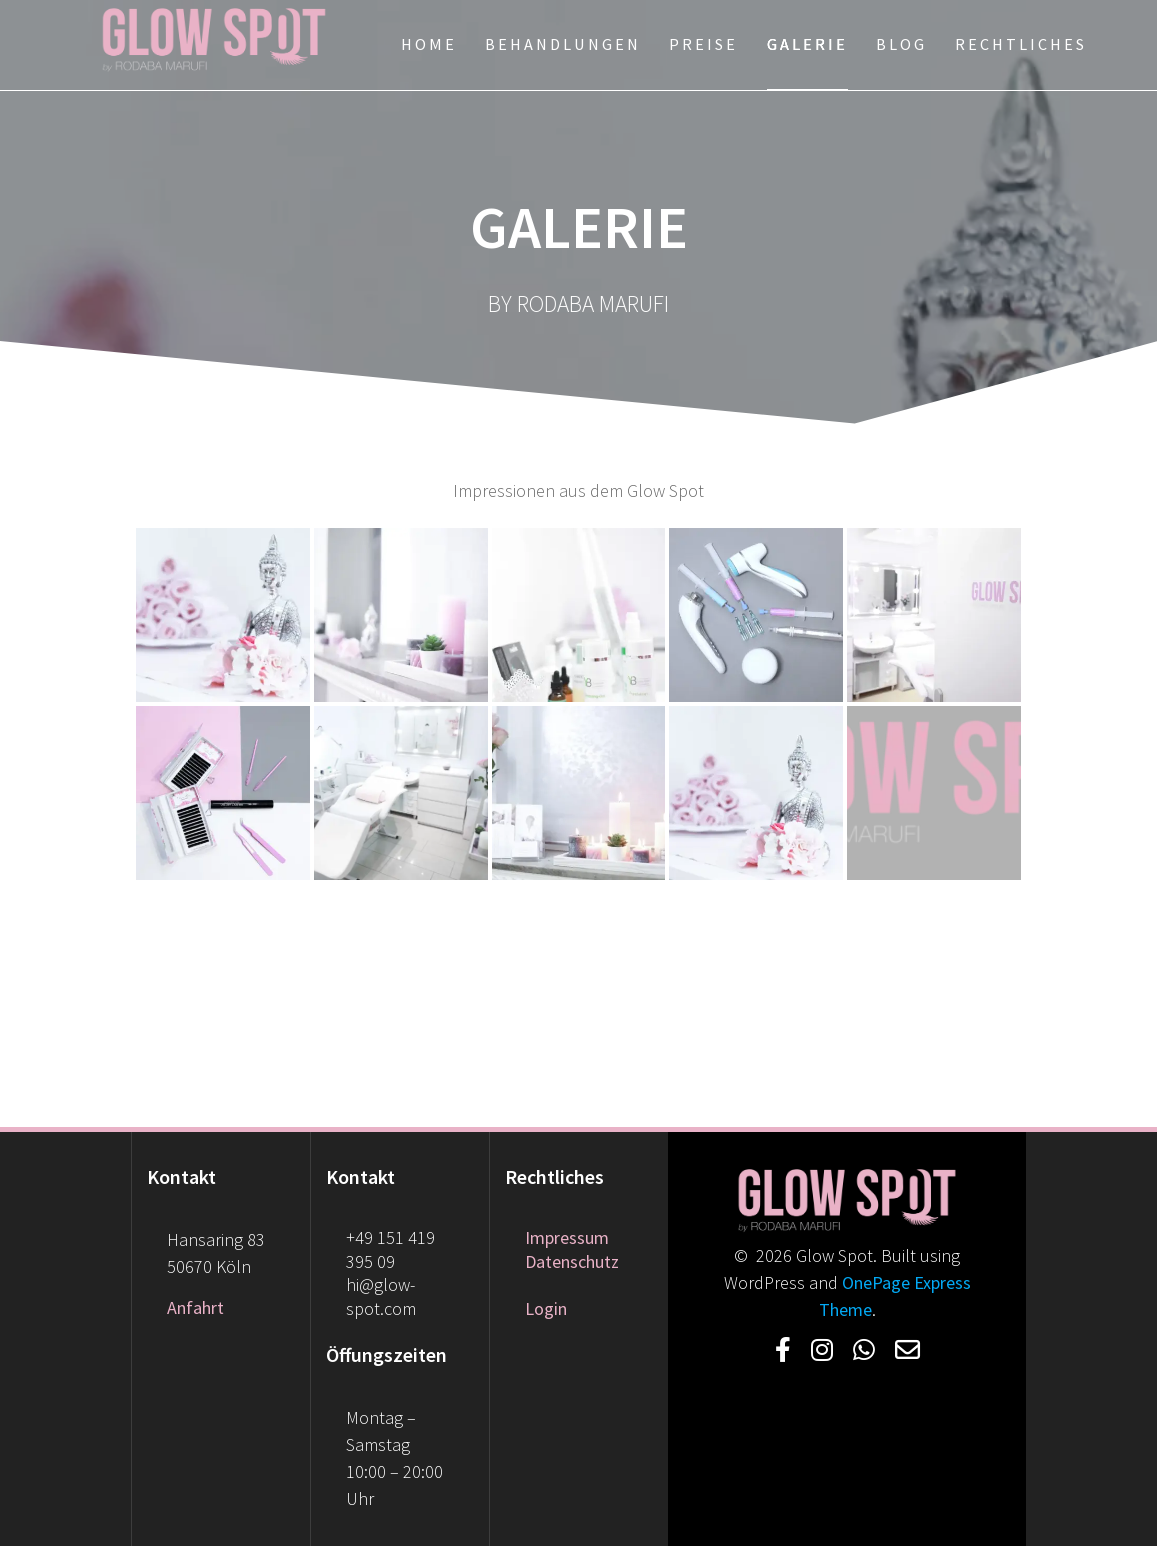 Image resolution: width=1157 pixels, height=1546 pixels. Describe the element at coordinates (1021, 44) in the screenshot. I see `Rechtliches` at that location.